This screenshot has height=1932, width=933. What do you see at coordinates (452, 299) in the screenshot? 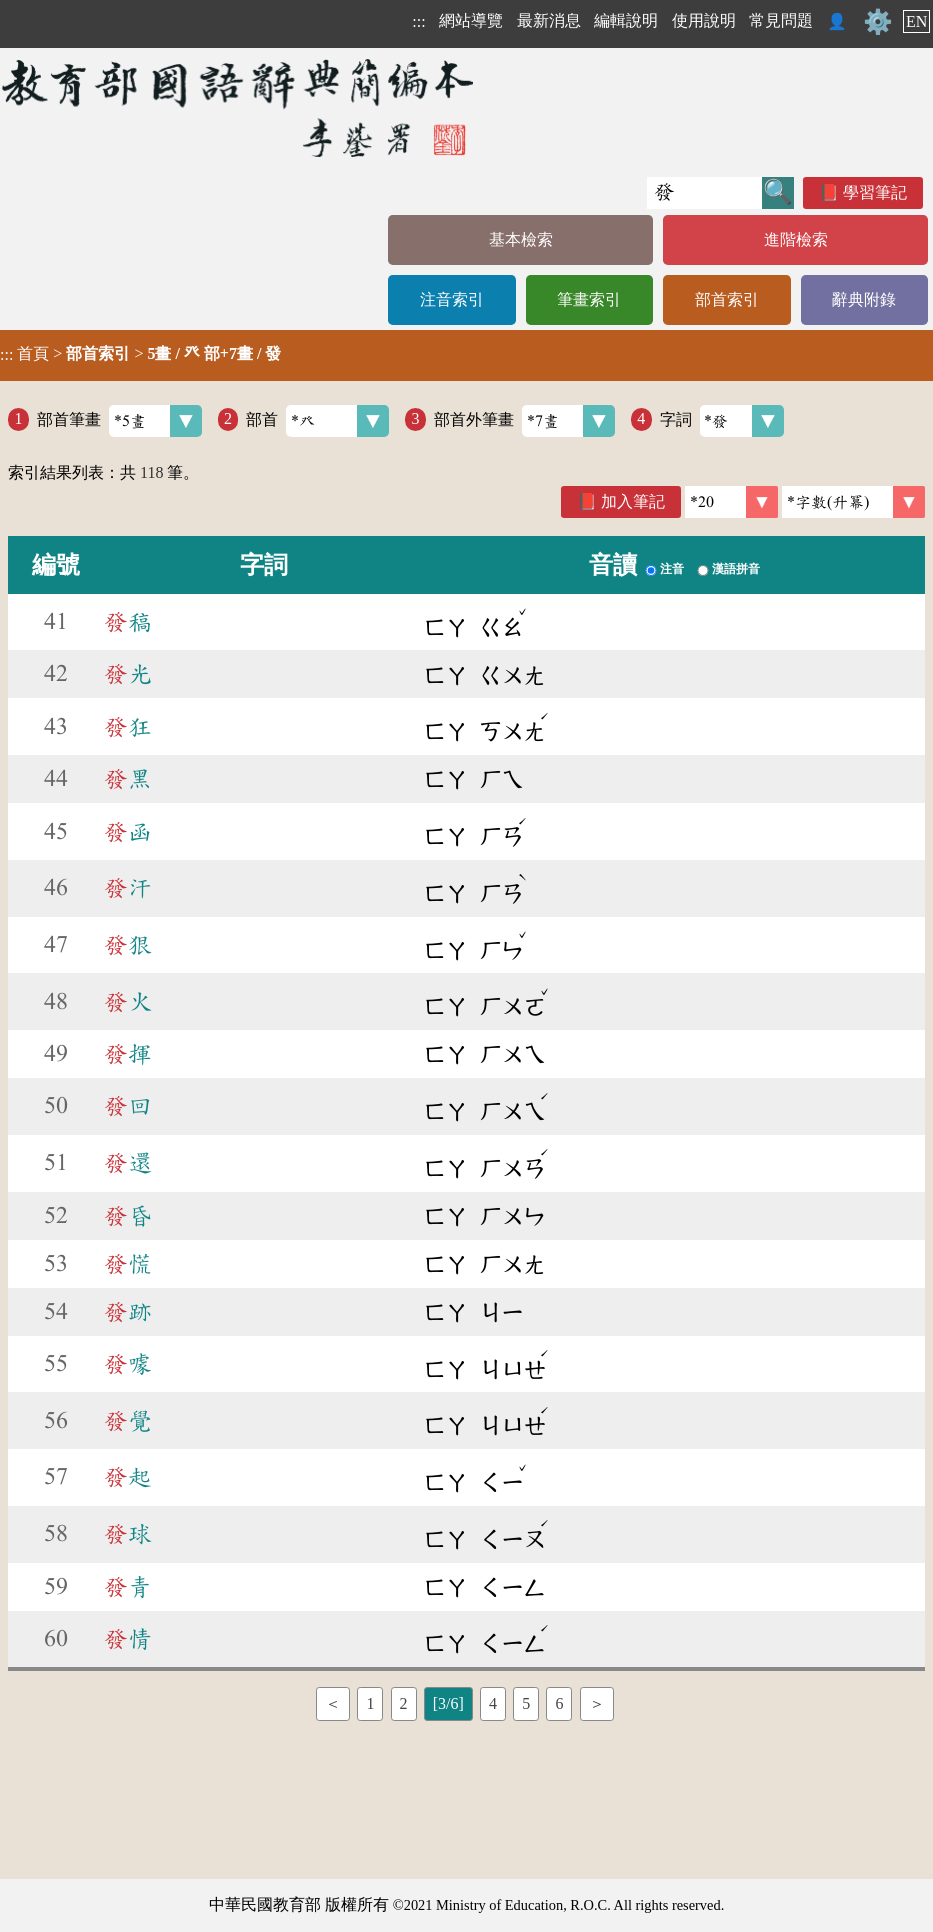
I see `注音索引` at bounding box center [452, 299].